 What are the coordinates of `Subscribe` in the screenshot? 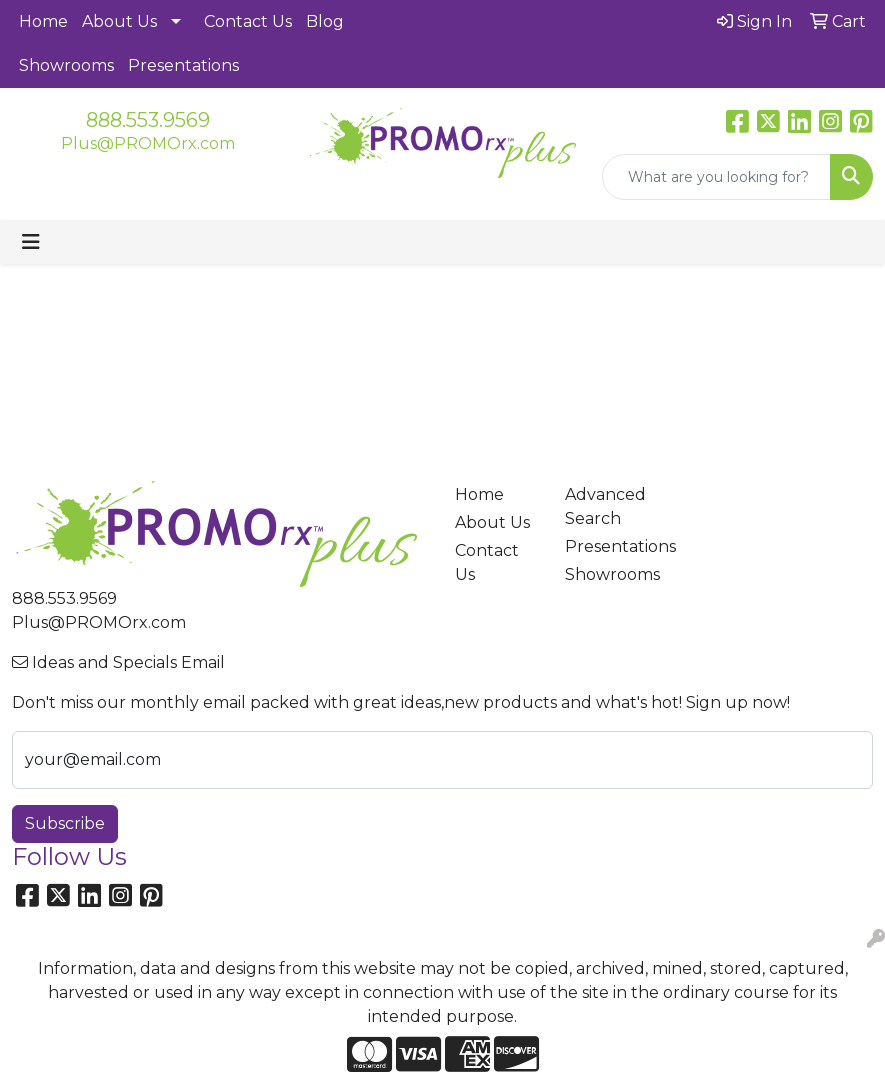 It's located at (65, 823).